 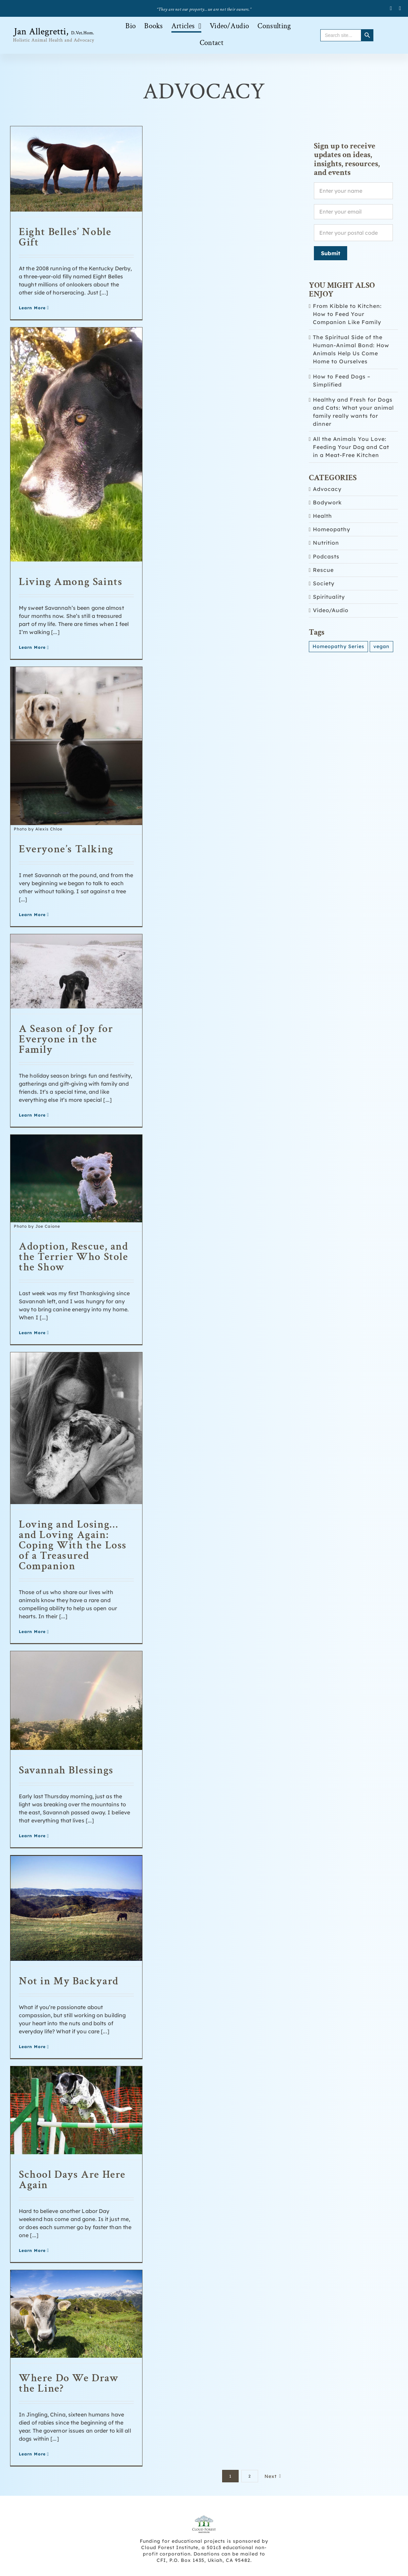 I want to click on Nutrition, so click(x=326, y=543).